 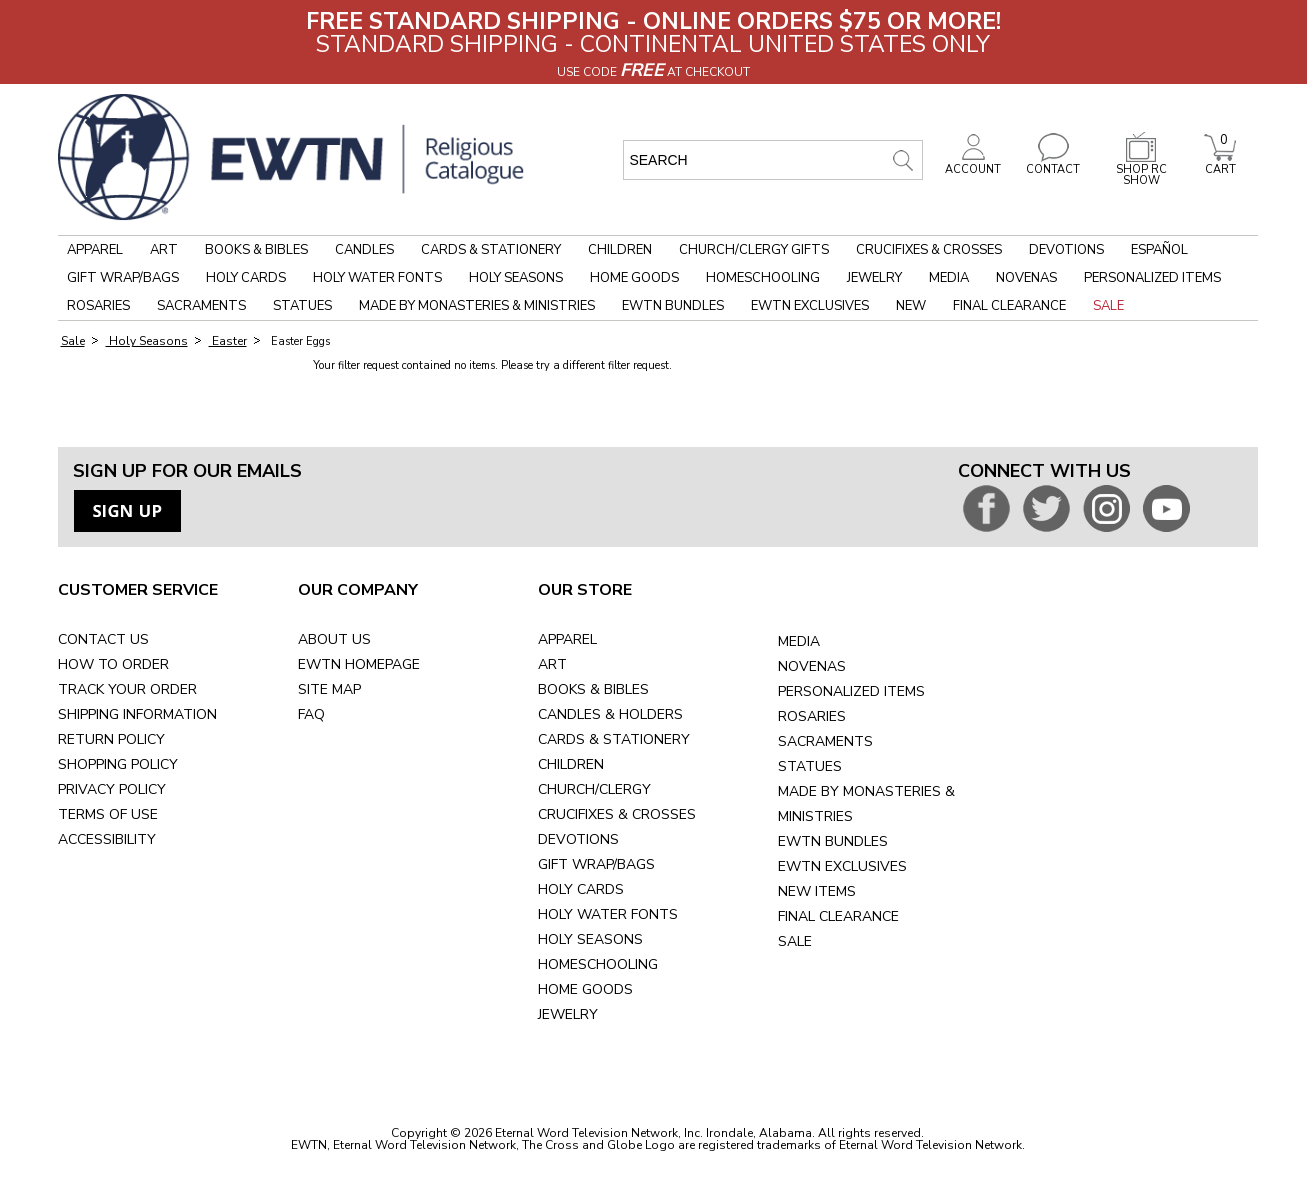 I want to click on EWTN Exclusives, so click(x=810, y=306).